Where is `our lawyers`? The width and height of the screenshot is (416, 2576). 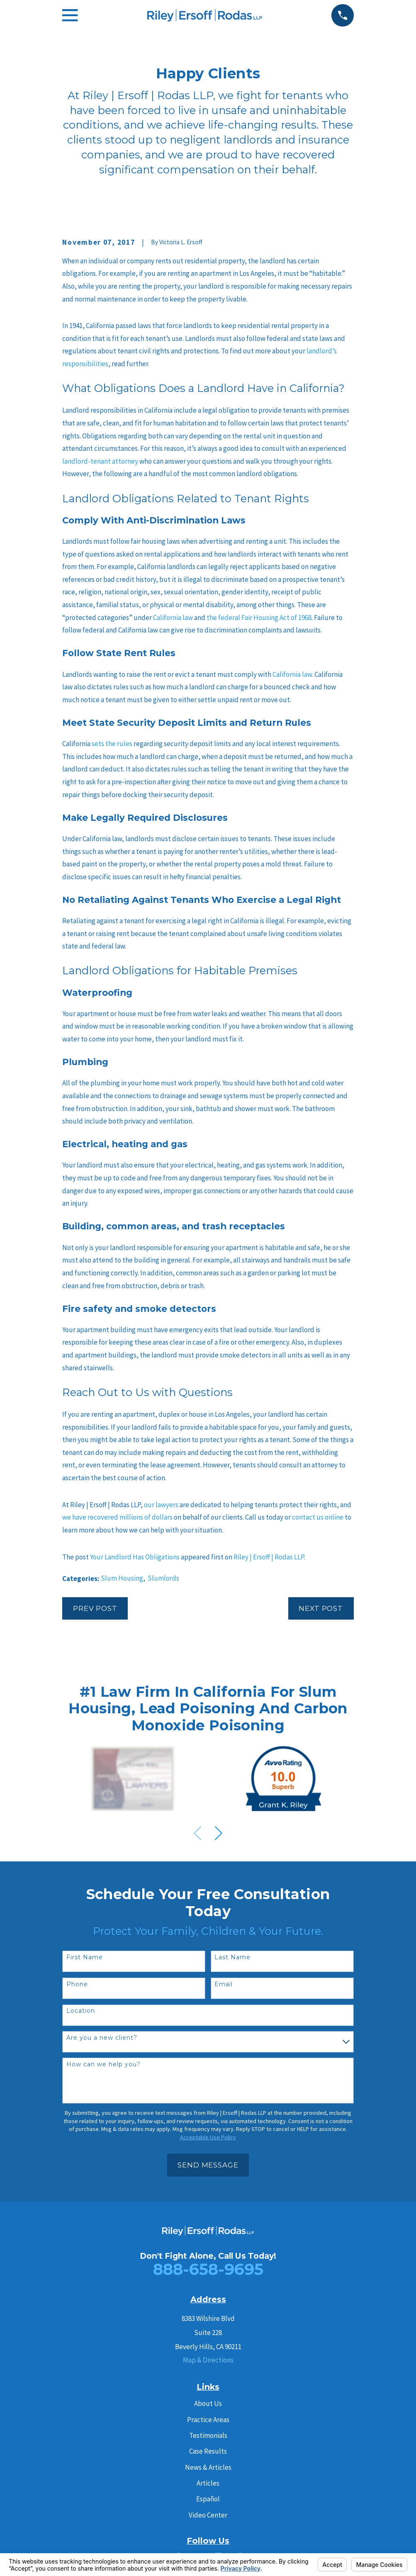 our lawyers is located at coordinates (161, 1504).